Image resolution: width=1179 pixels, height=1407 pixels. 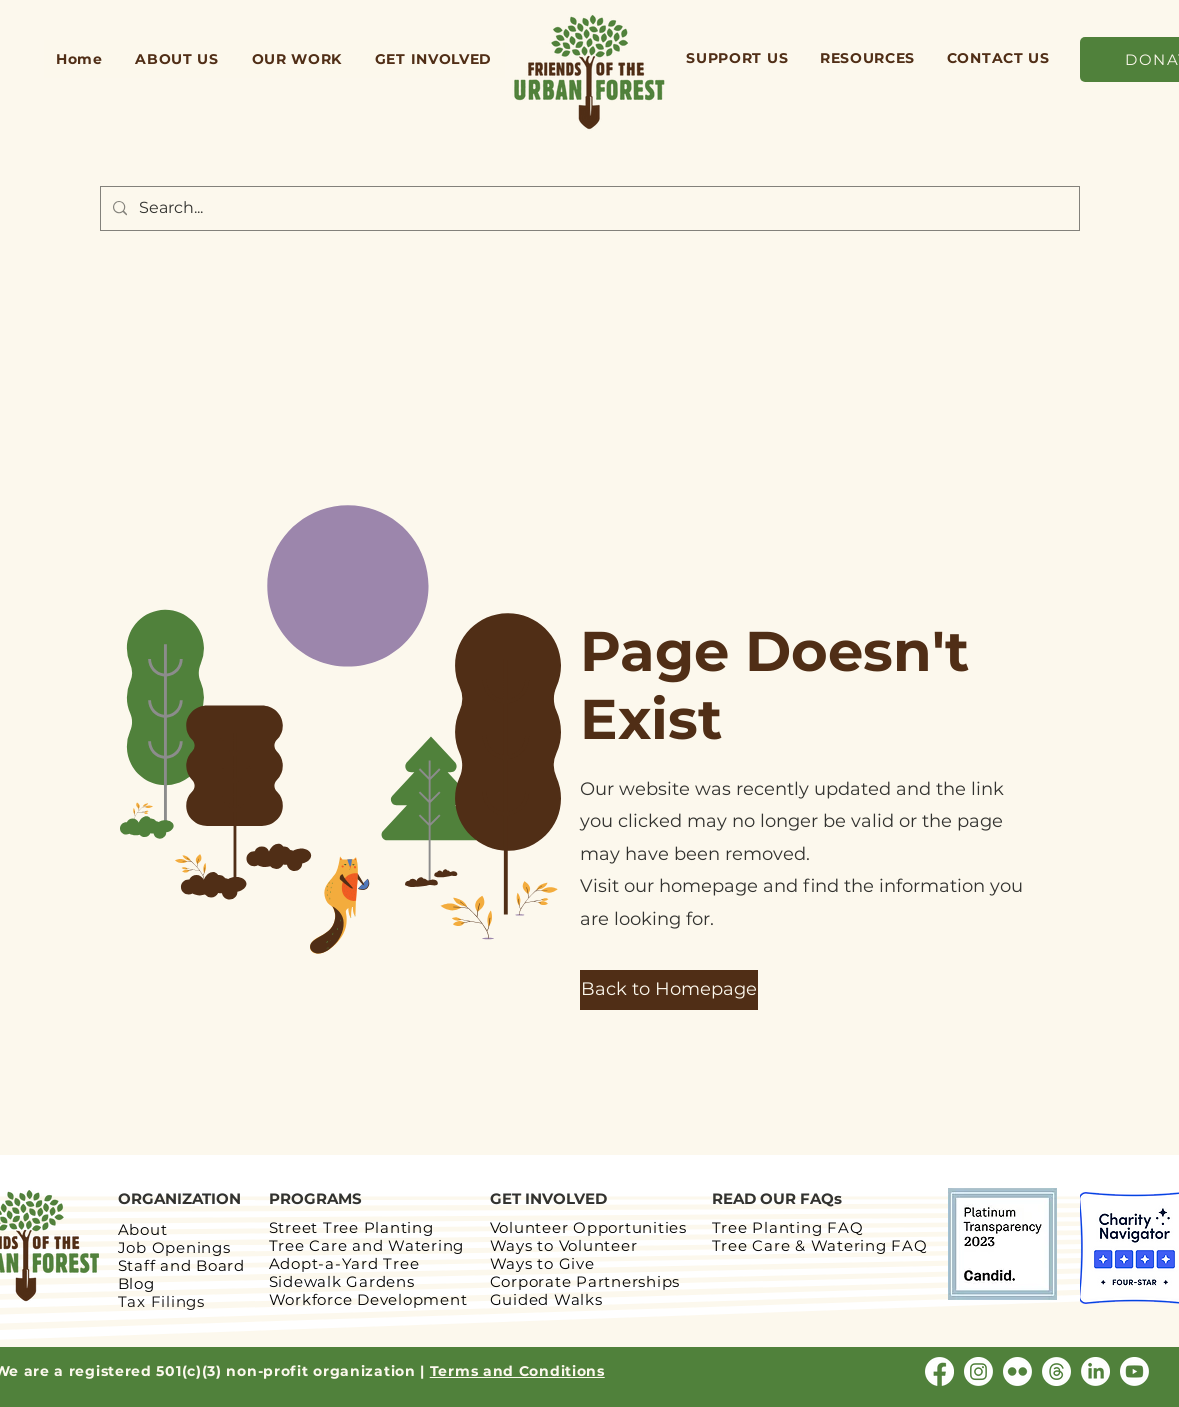 I want to click on Job Openings, so click(x=174, y=1247).